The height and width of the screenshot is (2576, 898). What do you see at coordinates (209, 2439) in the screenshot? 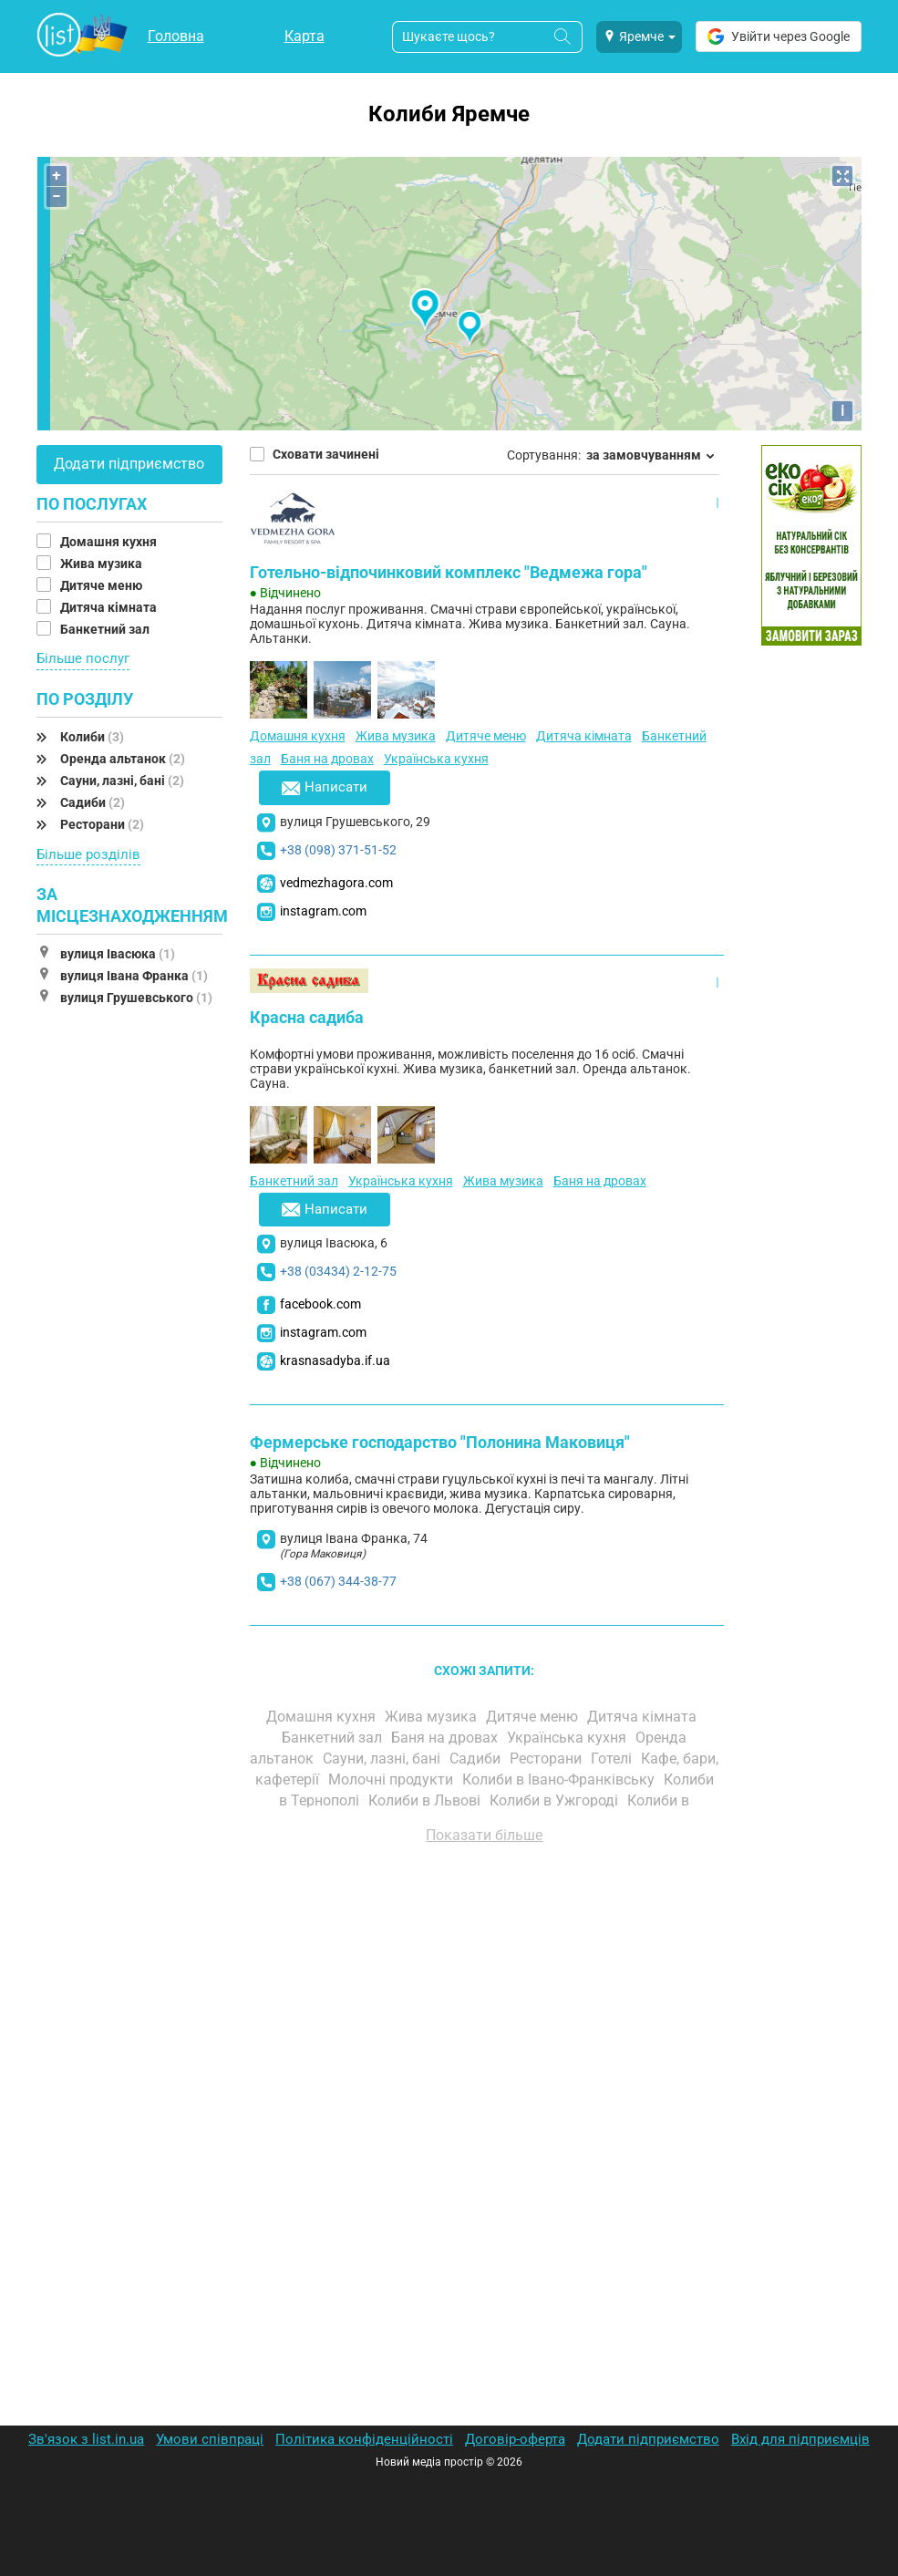
I see `Умови співпраці` at bounding box center [209, 2439].